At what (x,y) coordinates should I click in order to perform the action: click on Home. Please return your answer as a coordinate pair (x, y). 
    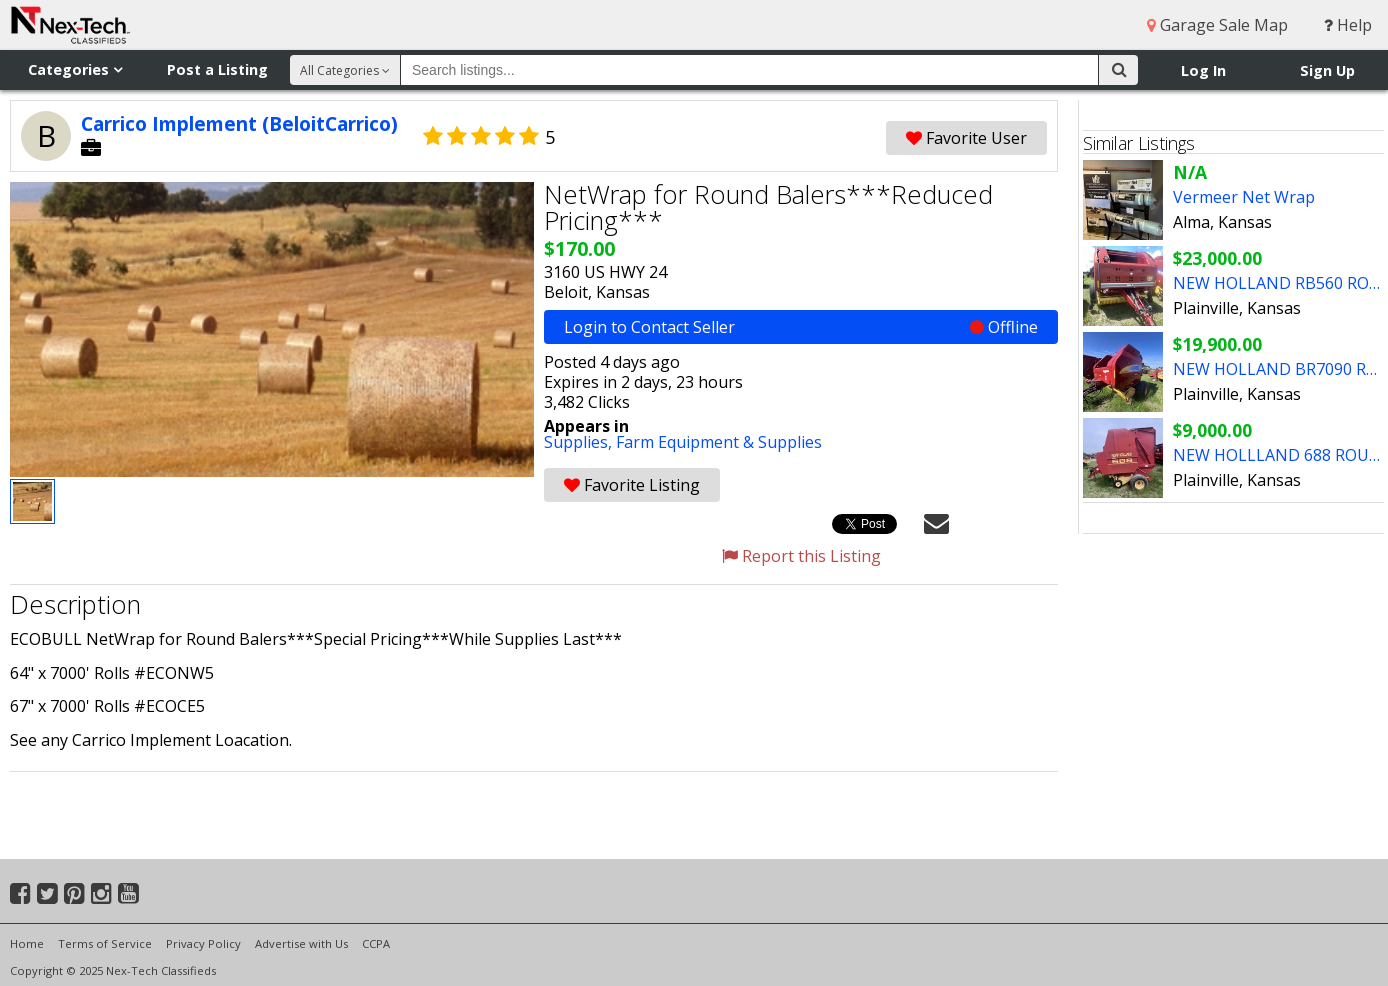
    Looking at the image, I should click on (27, 943).